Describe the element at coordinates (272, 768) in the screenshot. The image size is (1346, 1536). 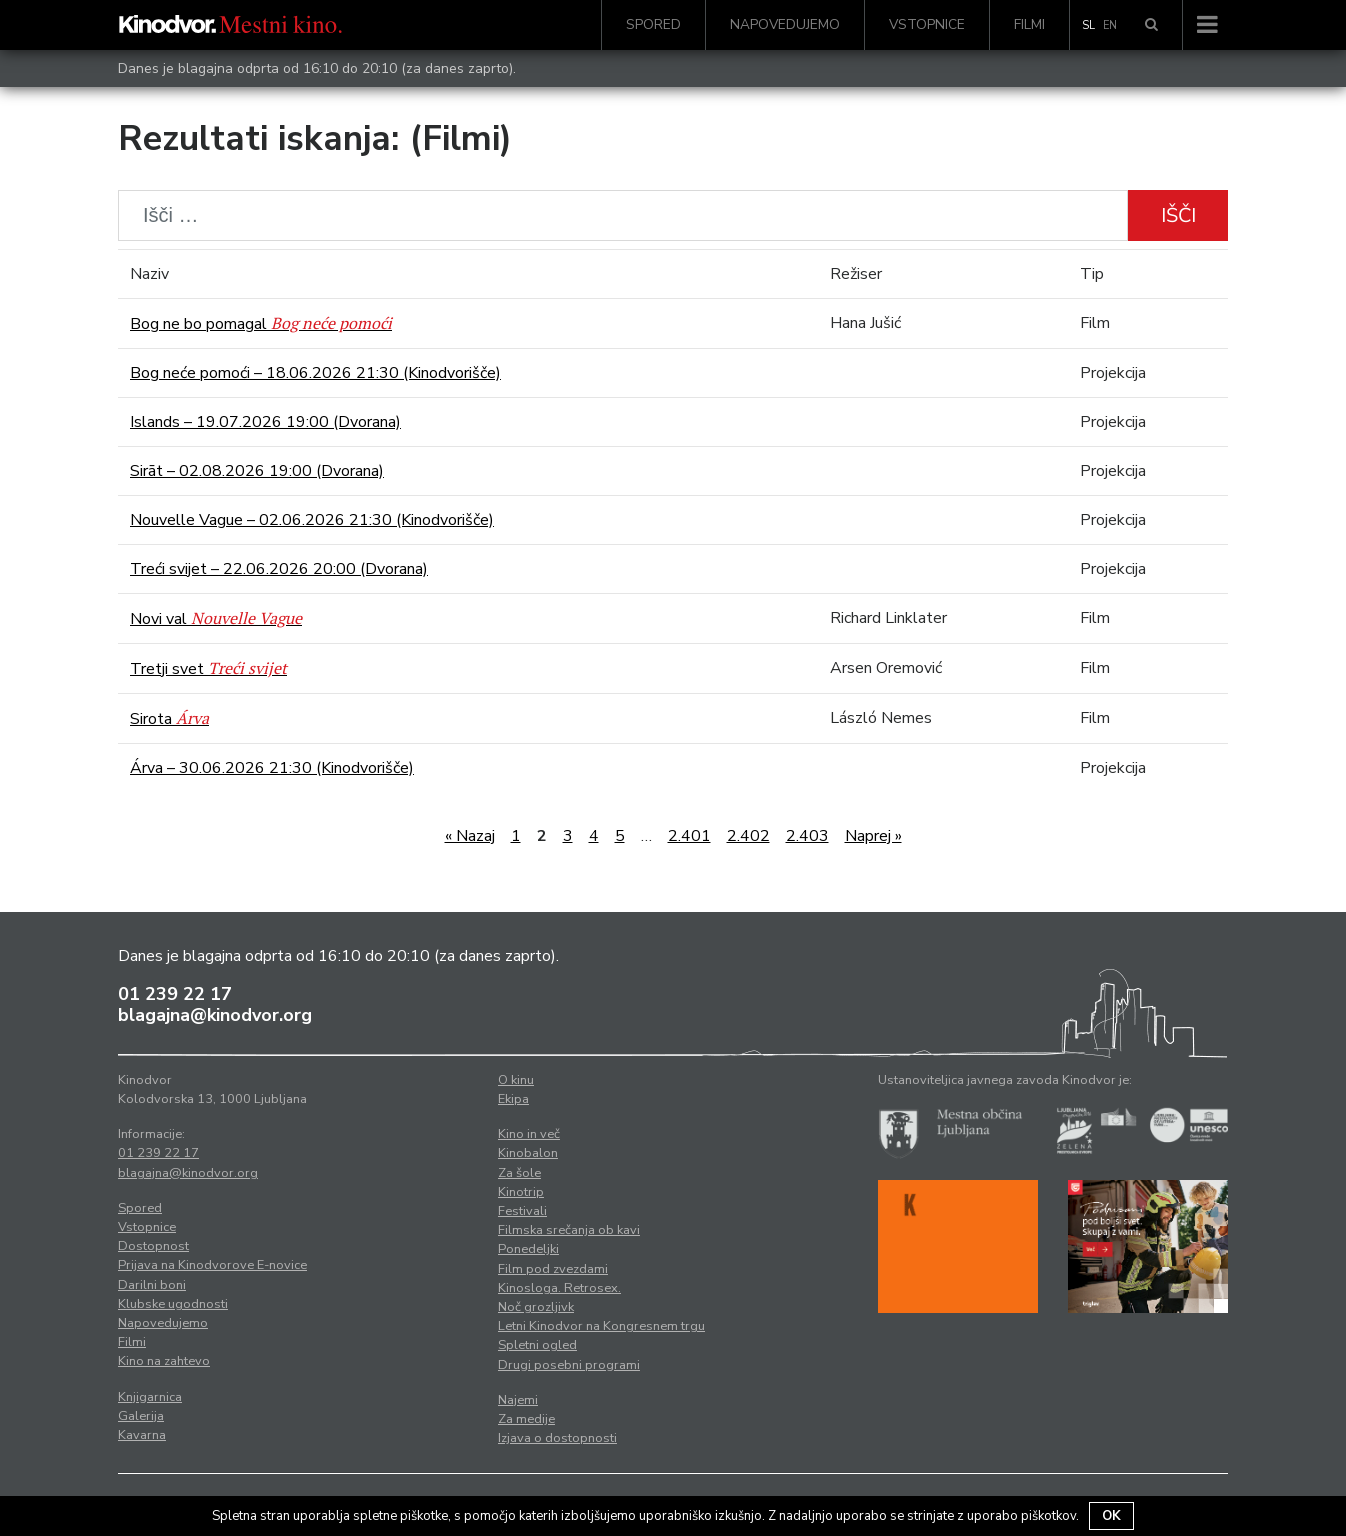
I see `Árva – 30.06.2026 21:30 (Kinodvorišče)` at that location.